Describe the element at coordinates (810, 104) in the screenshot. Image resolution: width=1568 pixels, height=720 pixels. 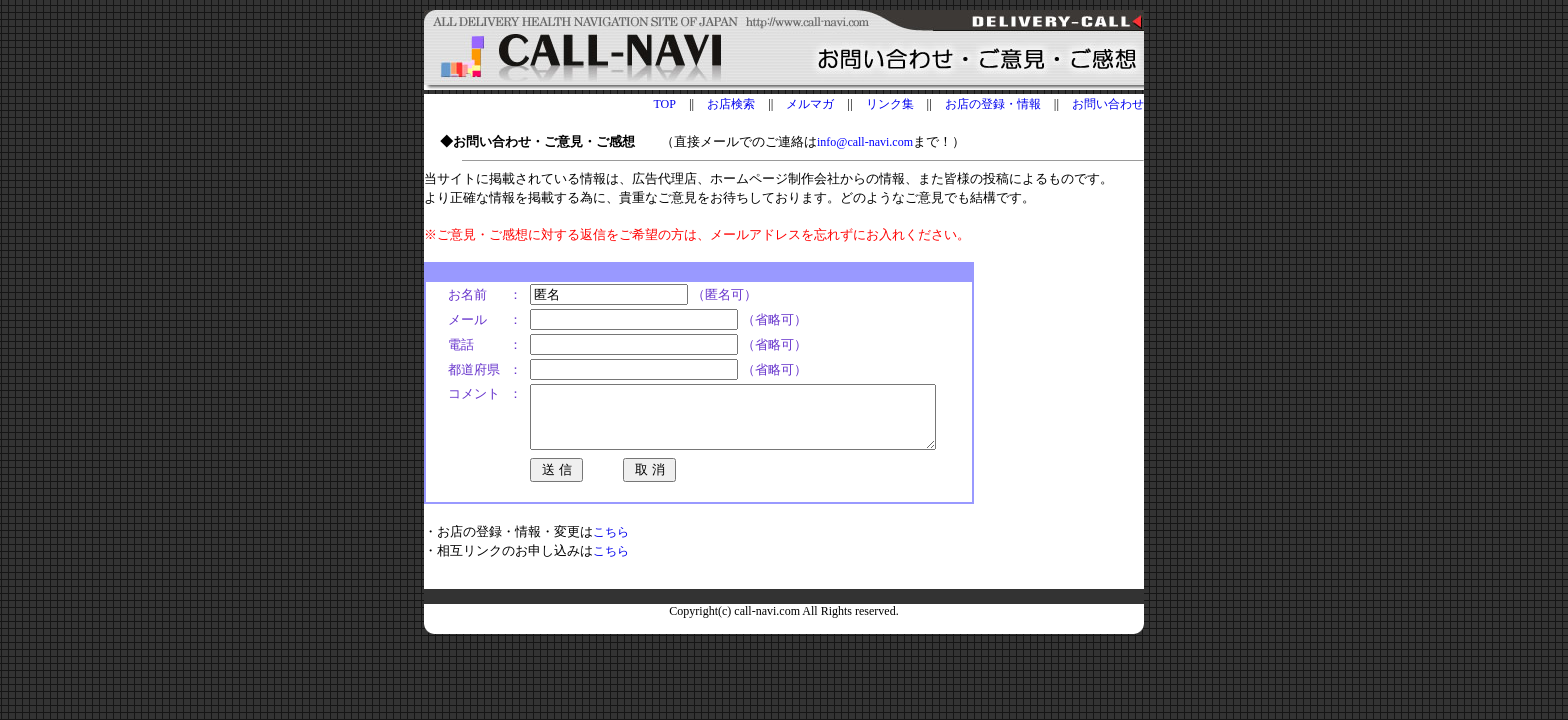
I see `メルマガ` at that location.